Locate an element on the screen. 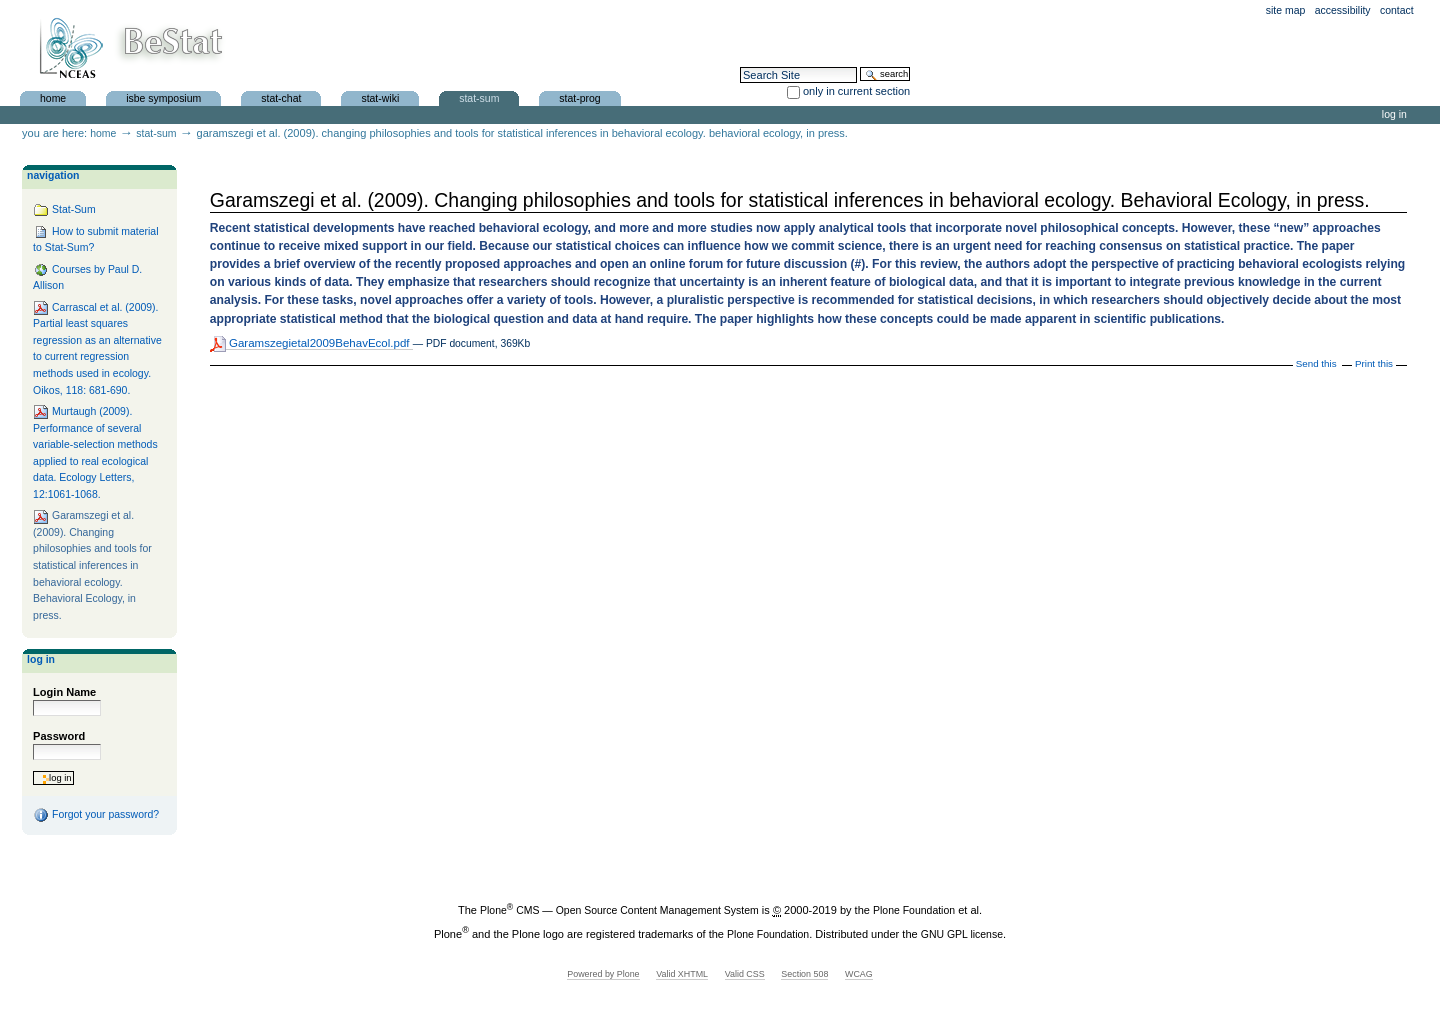 The image size is (1440, 1015). WCAG is located at coordinates (859, 974).